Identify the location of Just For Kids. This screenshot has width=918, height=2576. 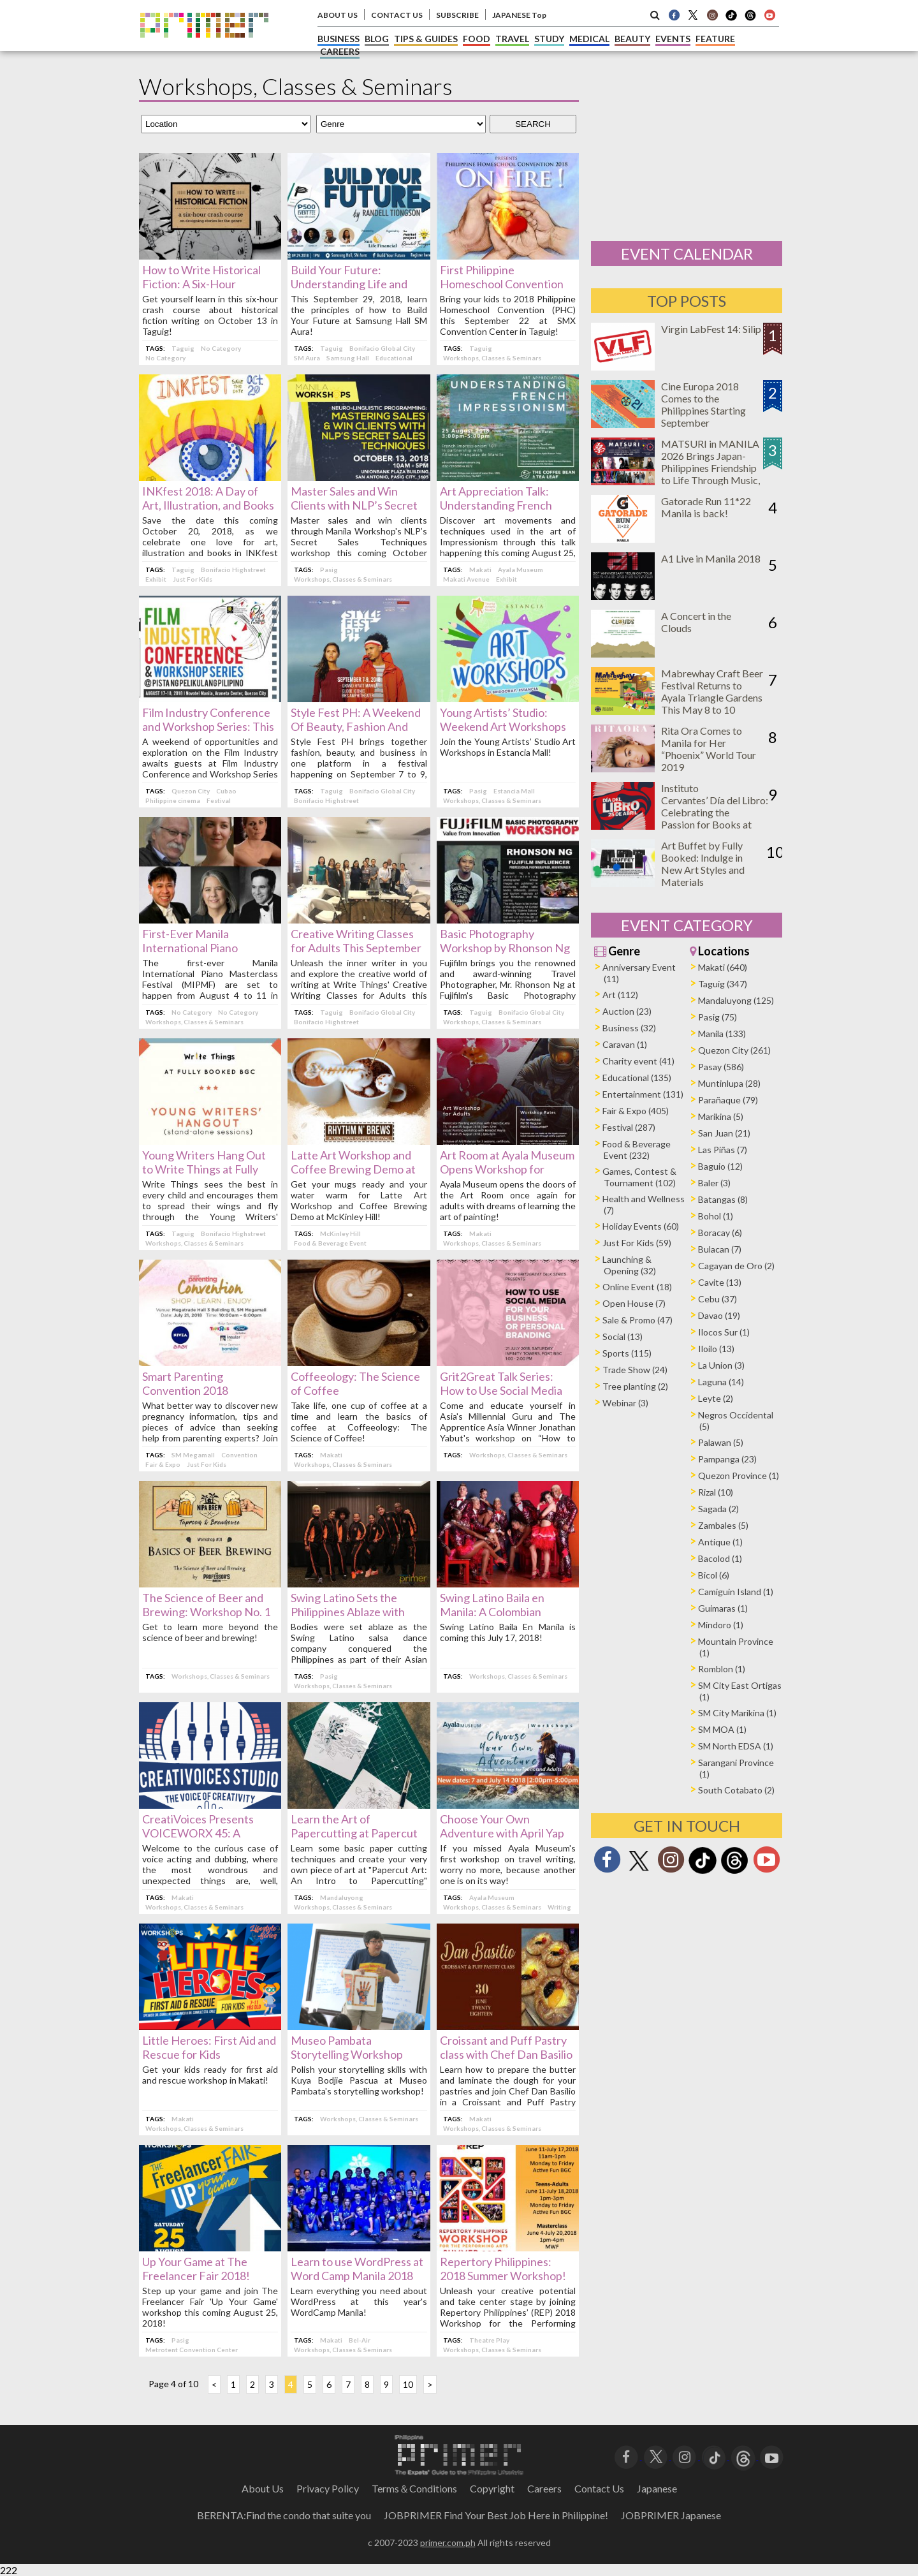
(192, 579).